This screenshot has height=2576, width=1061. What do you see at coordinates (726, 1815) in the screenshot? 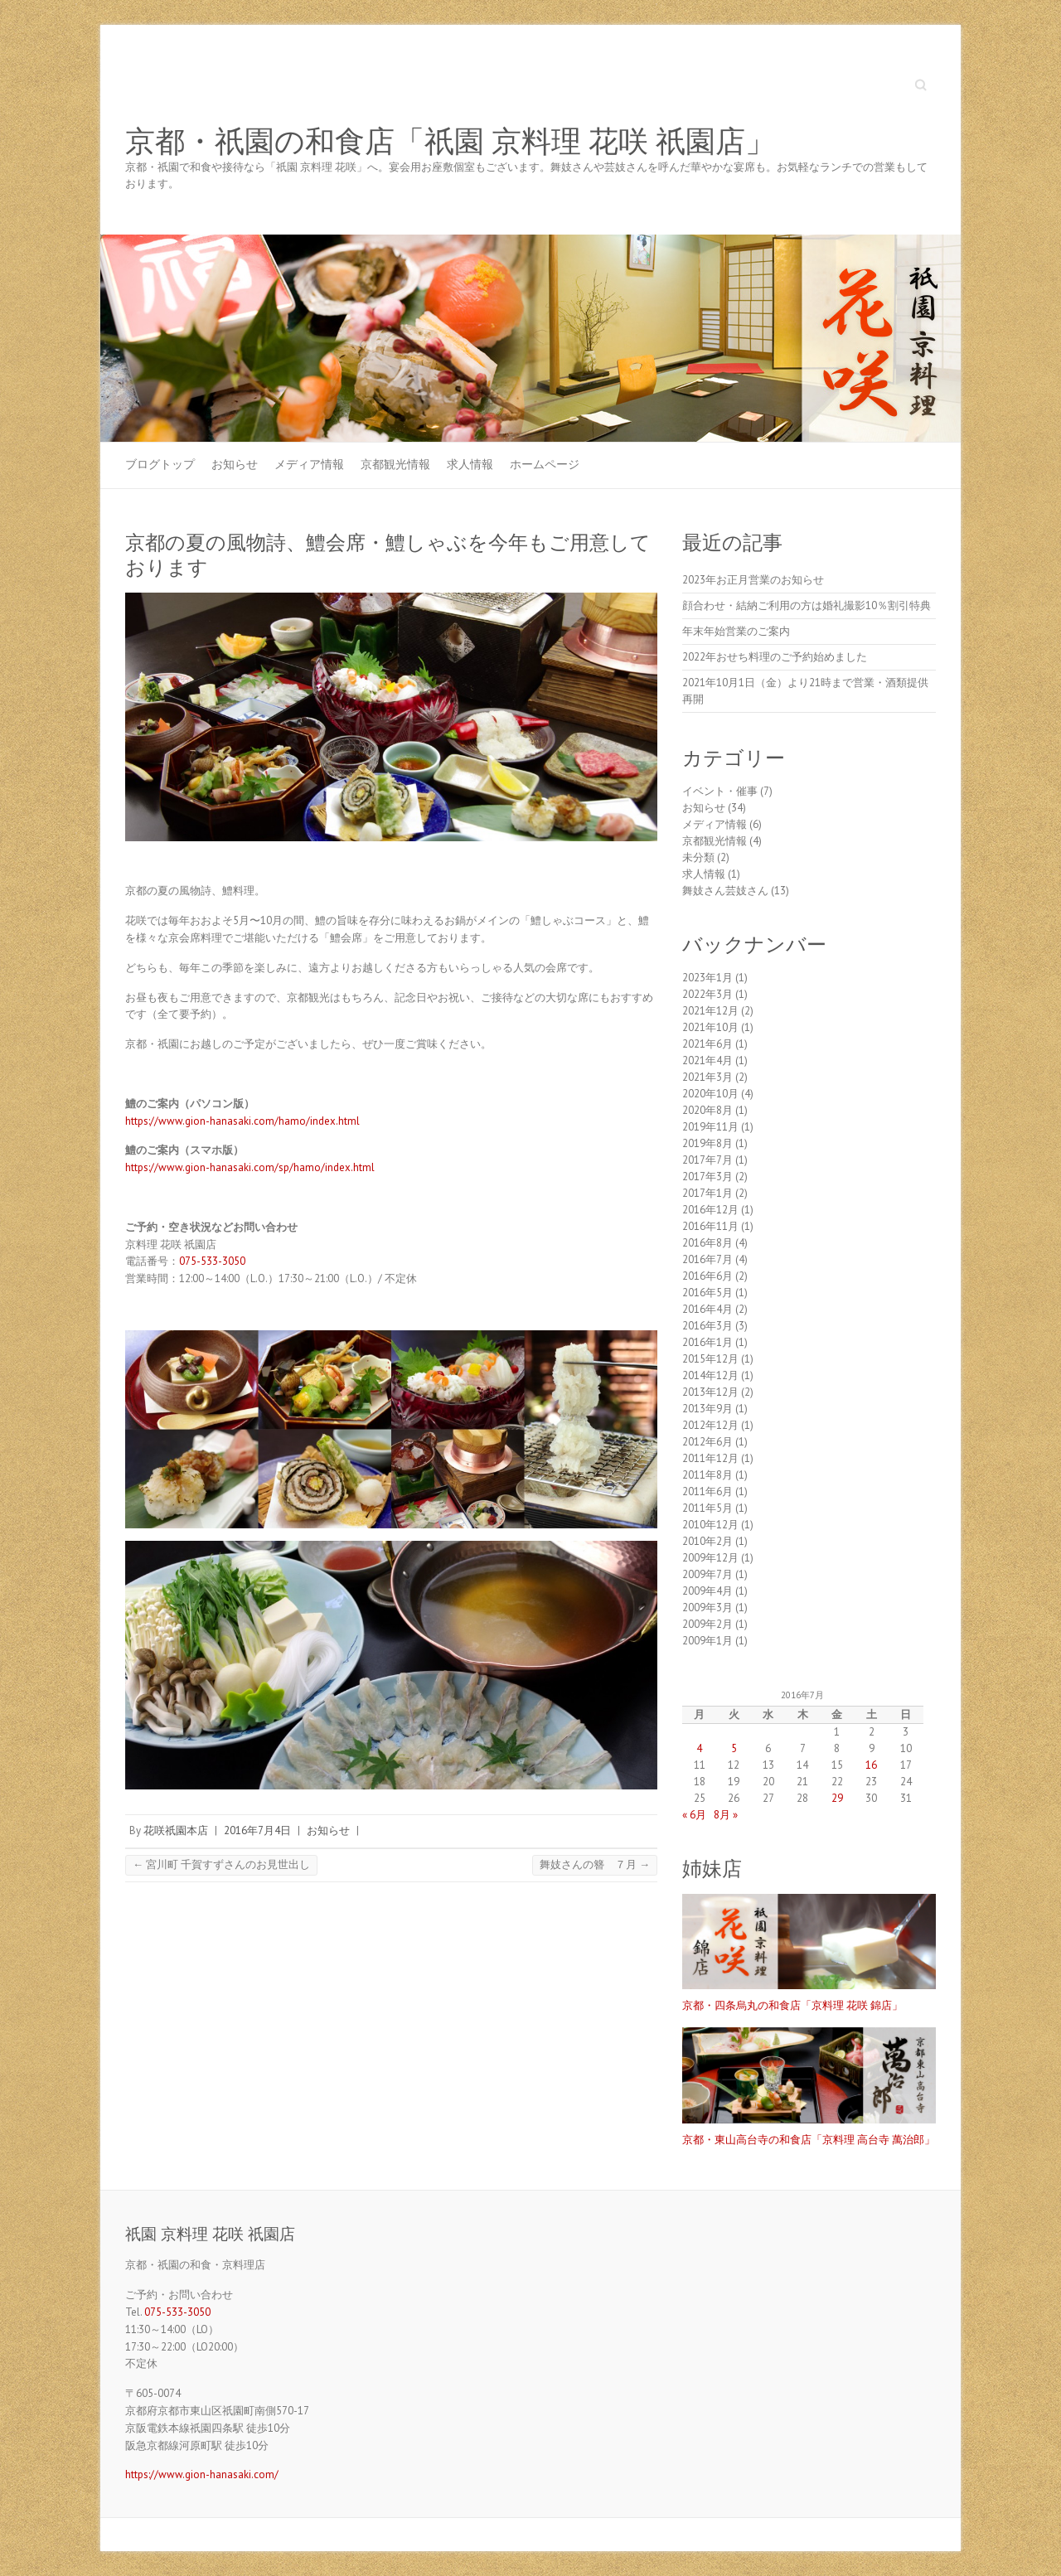
I see `8月 »` at bounding box center [726, 1815].